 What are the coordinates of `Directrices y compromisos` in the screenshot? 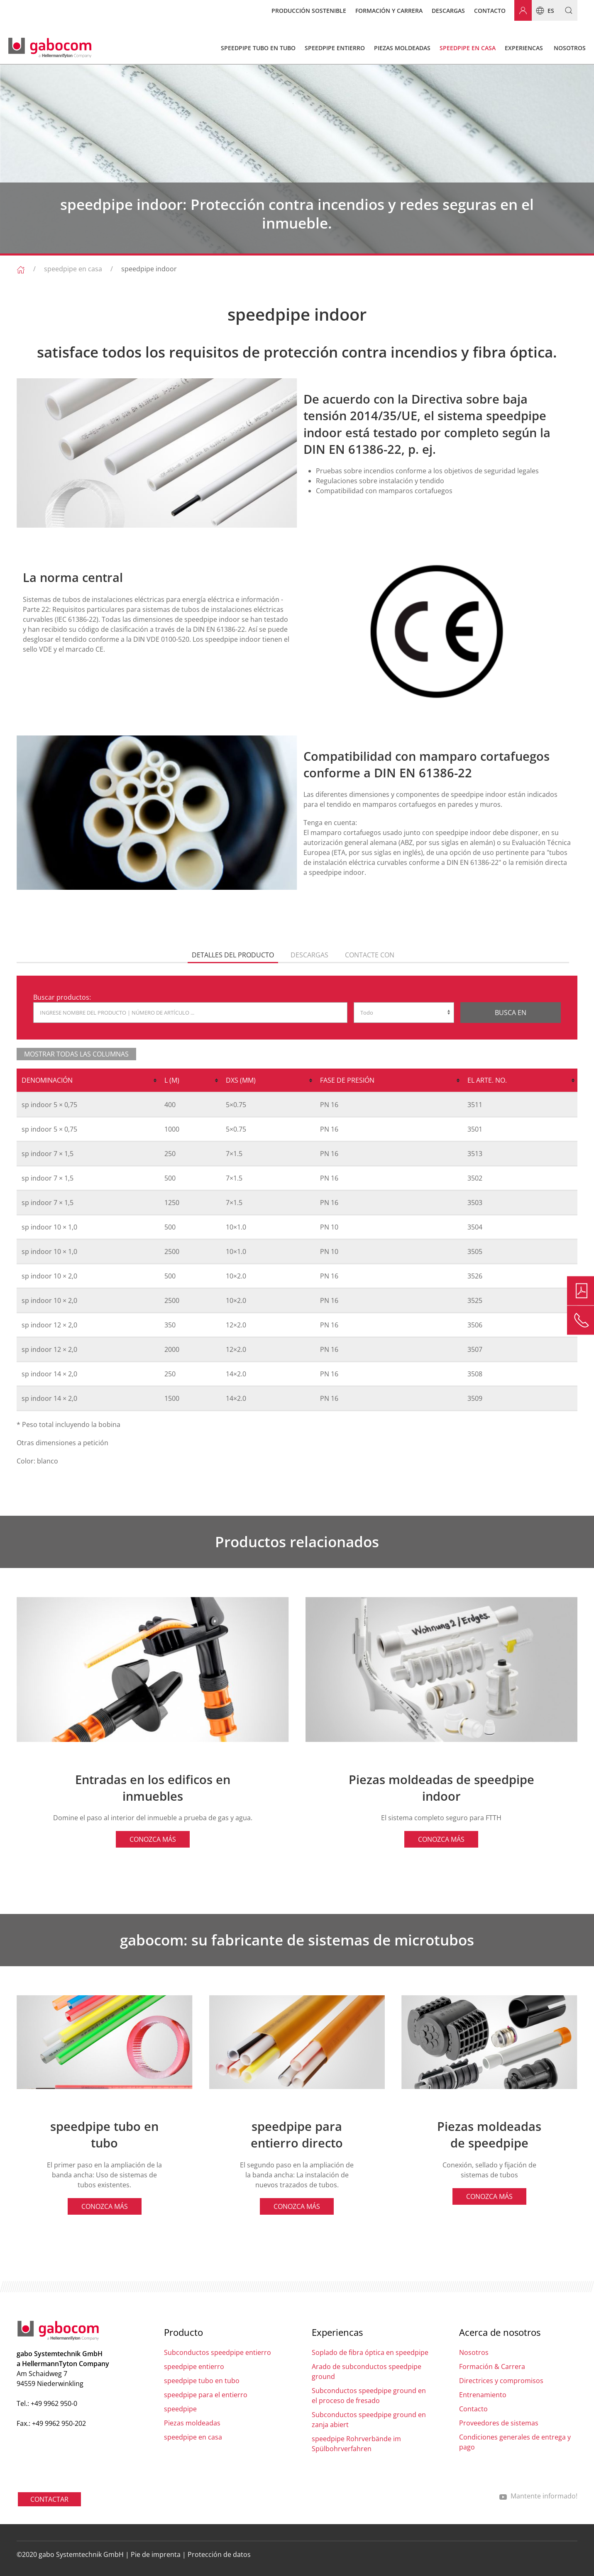 It's located at (501, 2380).